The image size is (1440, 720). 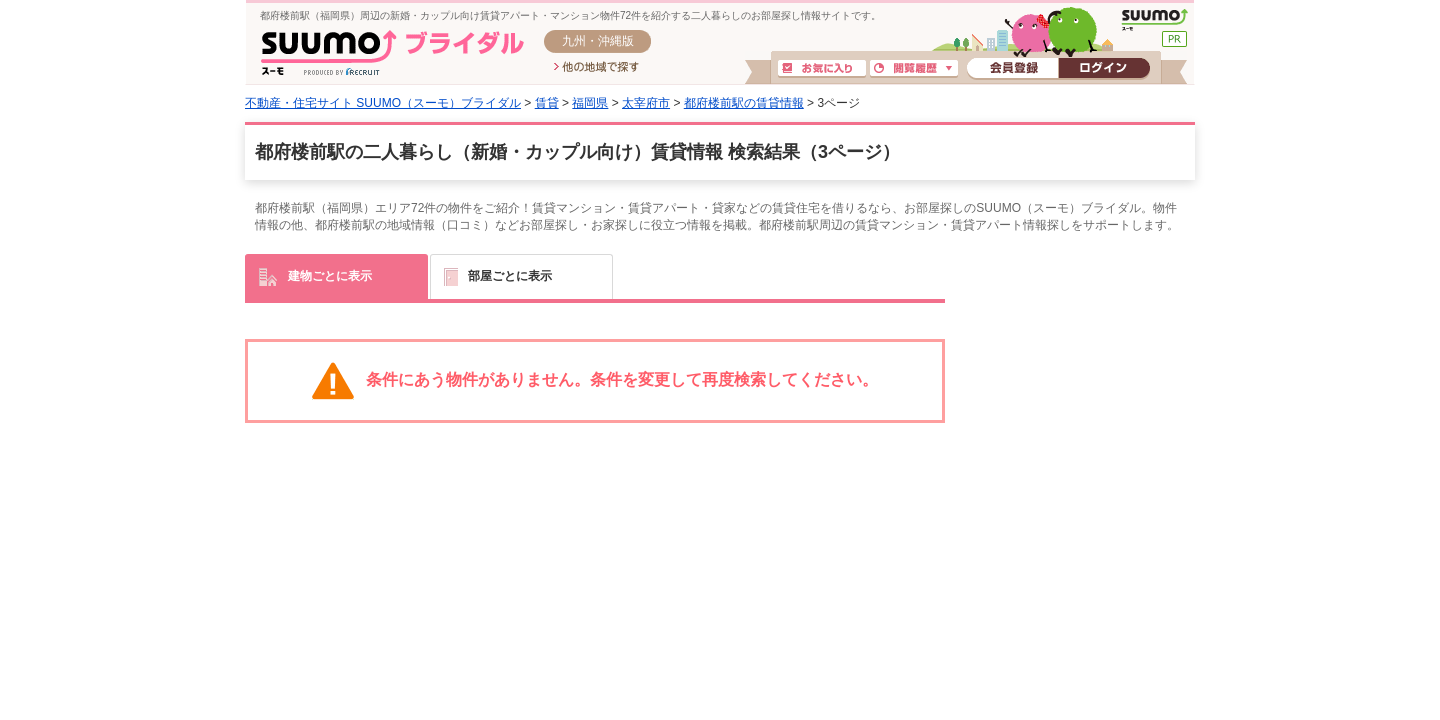 I want to click on 会員登録, so click(x=1012, y=69).